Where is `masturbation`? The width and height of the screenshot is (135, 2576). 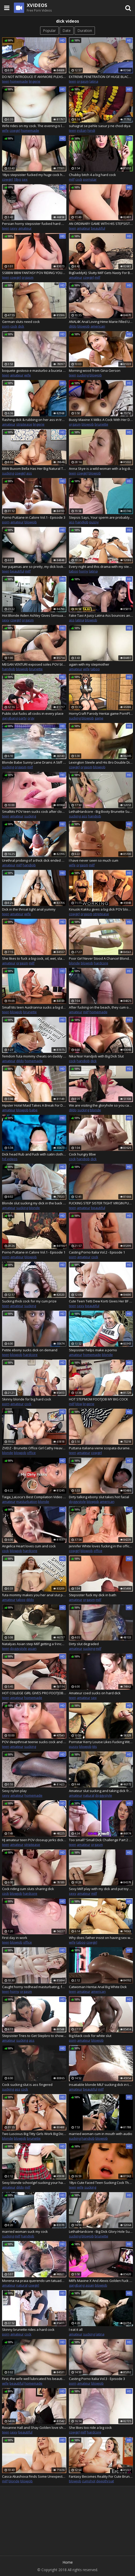
masturbation is located at coordinates (26, 1501).